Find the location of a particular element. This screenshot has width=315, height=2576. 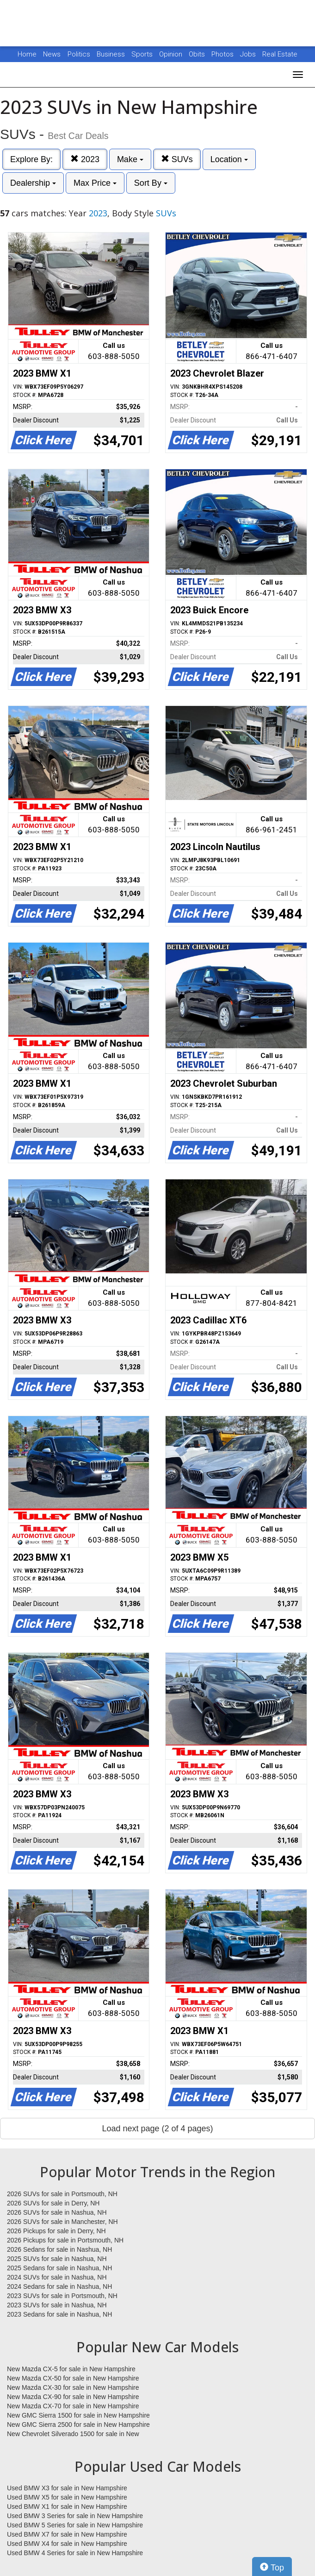

2026 Pickups for sale in Portsmouth, NH is located at coordinates (65, 2240).